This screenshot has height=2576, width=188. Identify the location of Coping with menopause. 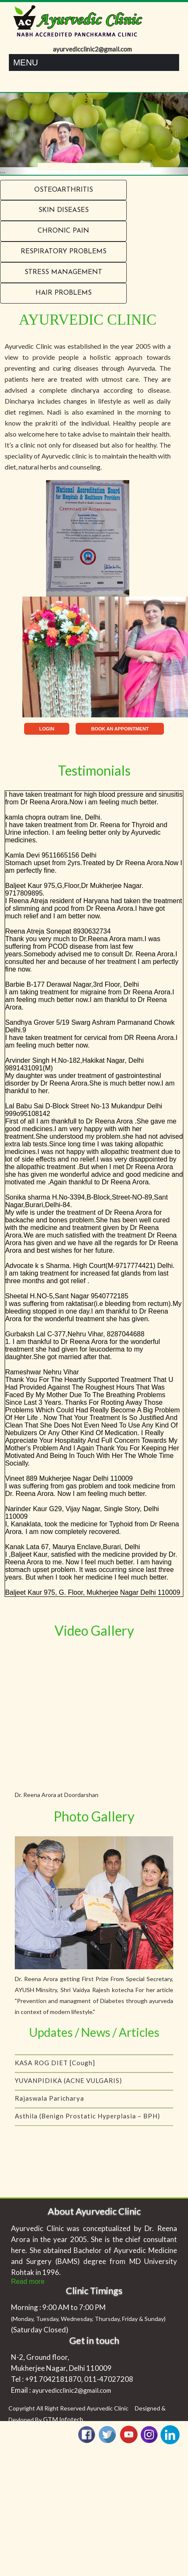
(54, 2063).